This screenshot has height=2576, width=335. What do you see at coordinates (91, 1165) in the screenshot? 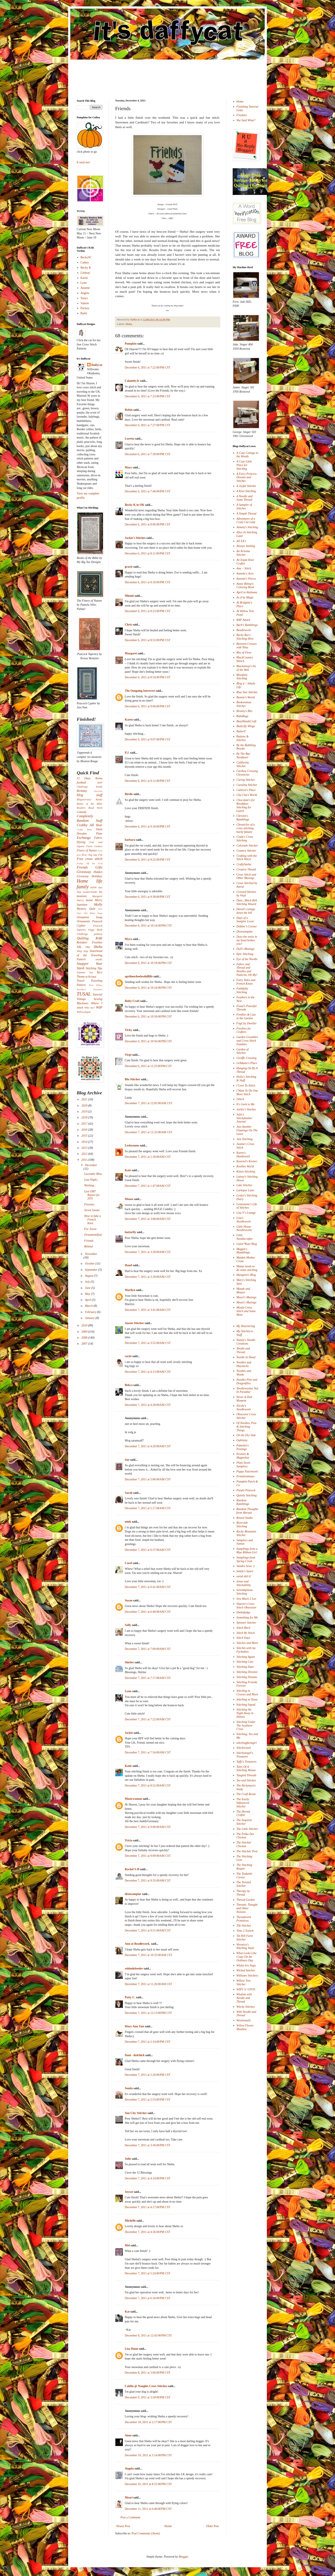
I see `December` at bounding box center [91, 1165].